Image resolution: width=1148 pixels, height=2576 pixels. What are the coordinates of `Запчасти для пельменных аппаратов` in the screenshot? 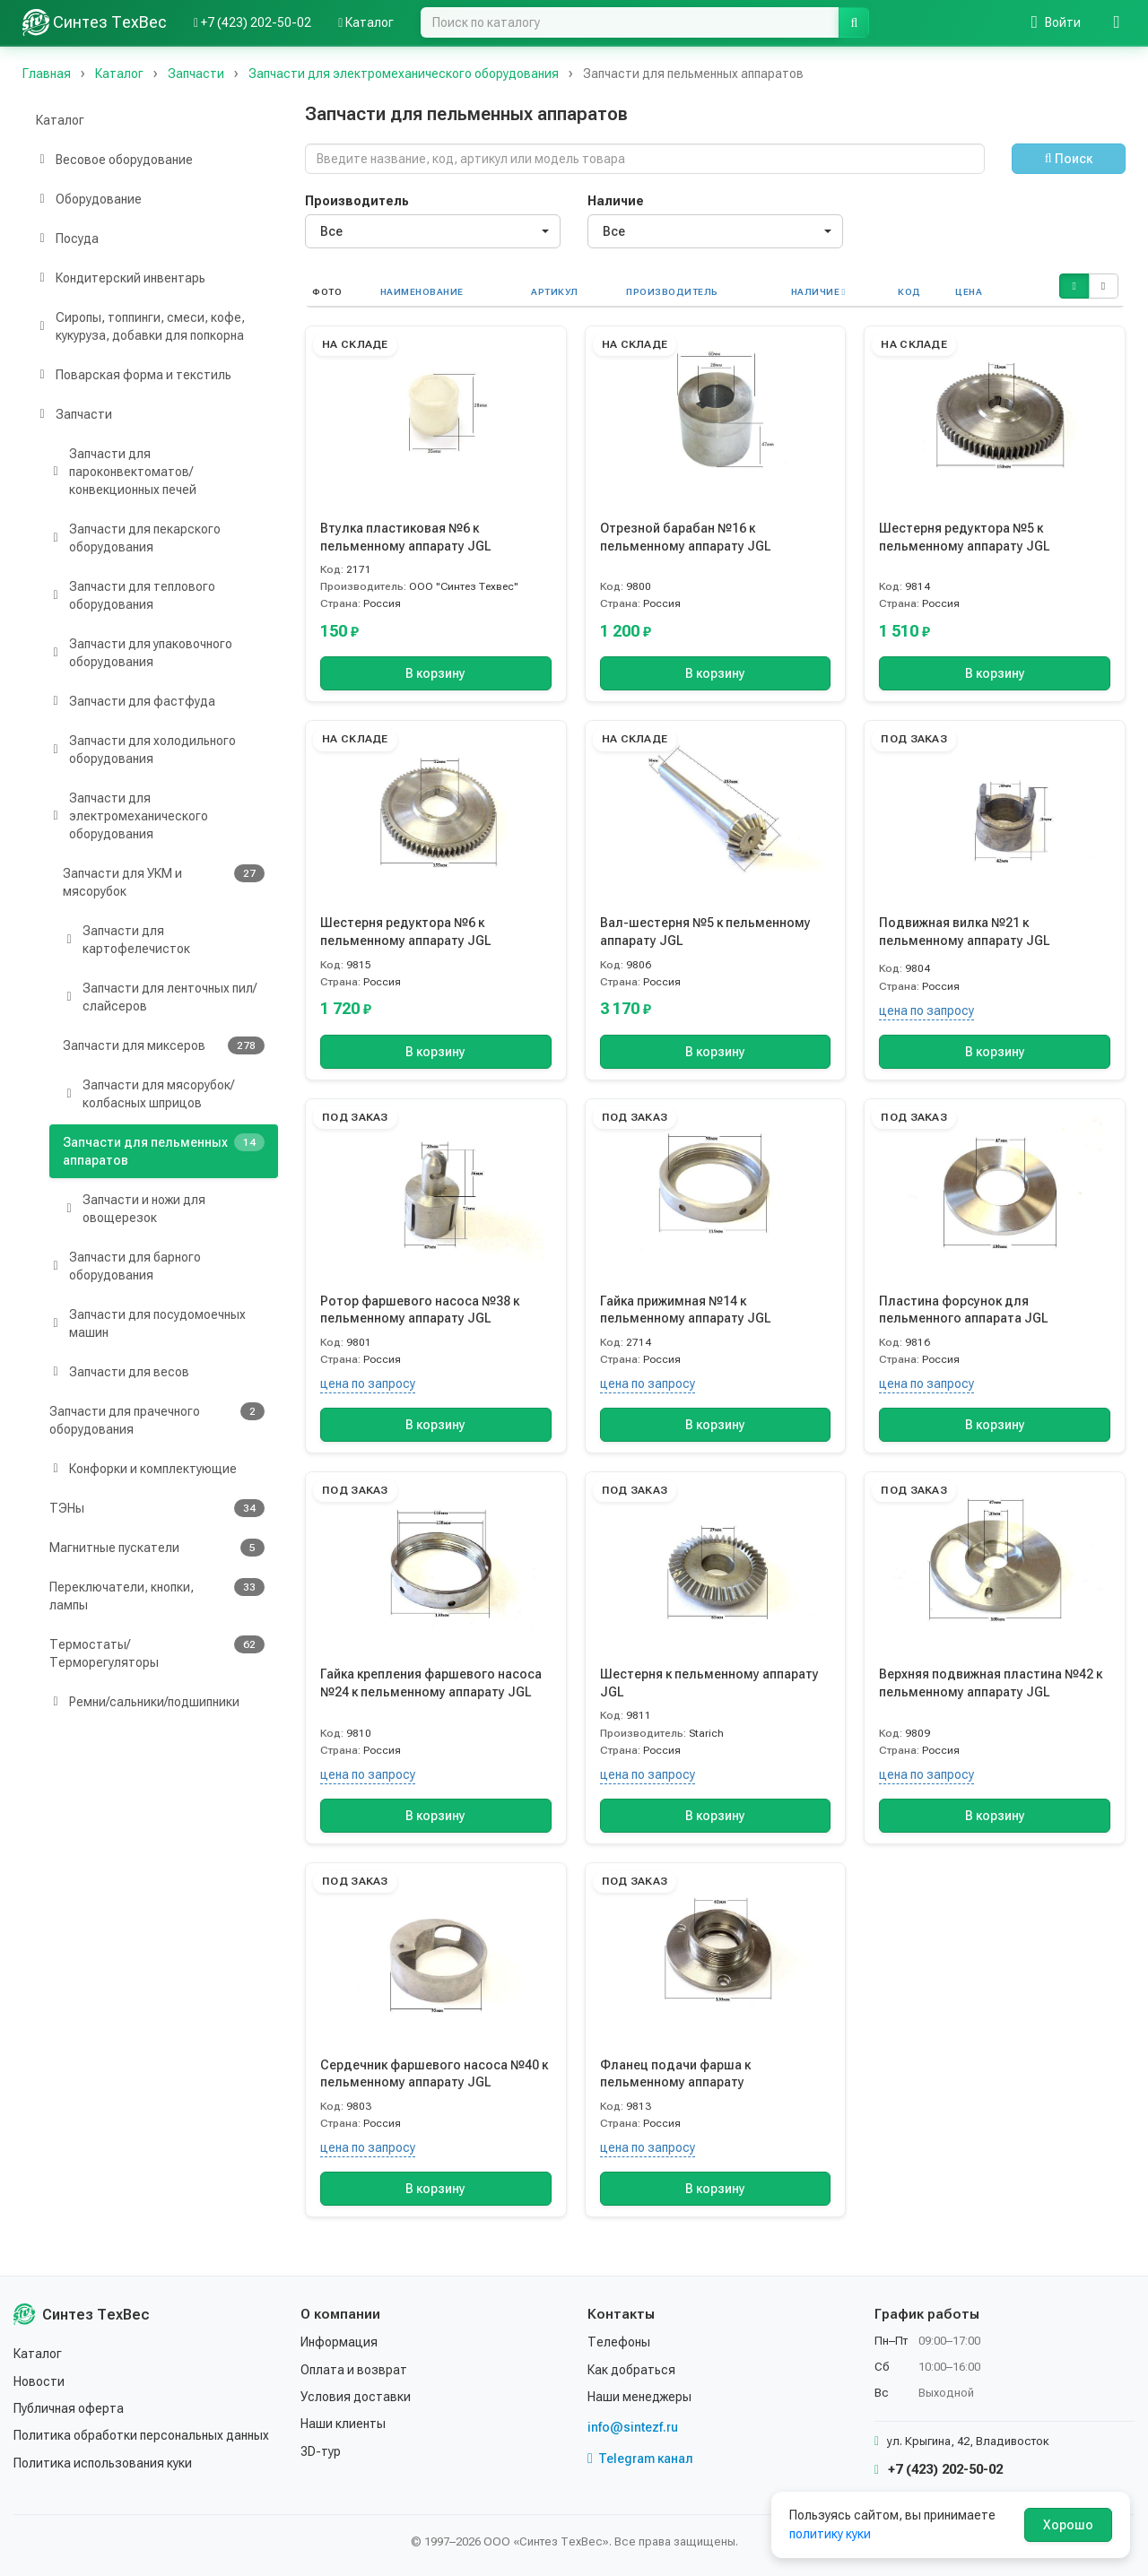 It's located at (164, 1150).